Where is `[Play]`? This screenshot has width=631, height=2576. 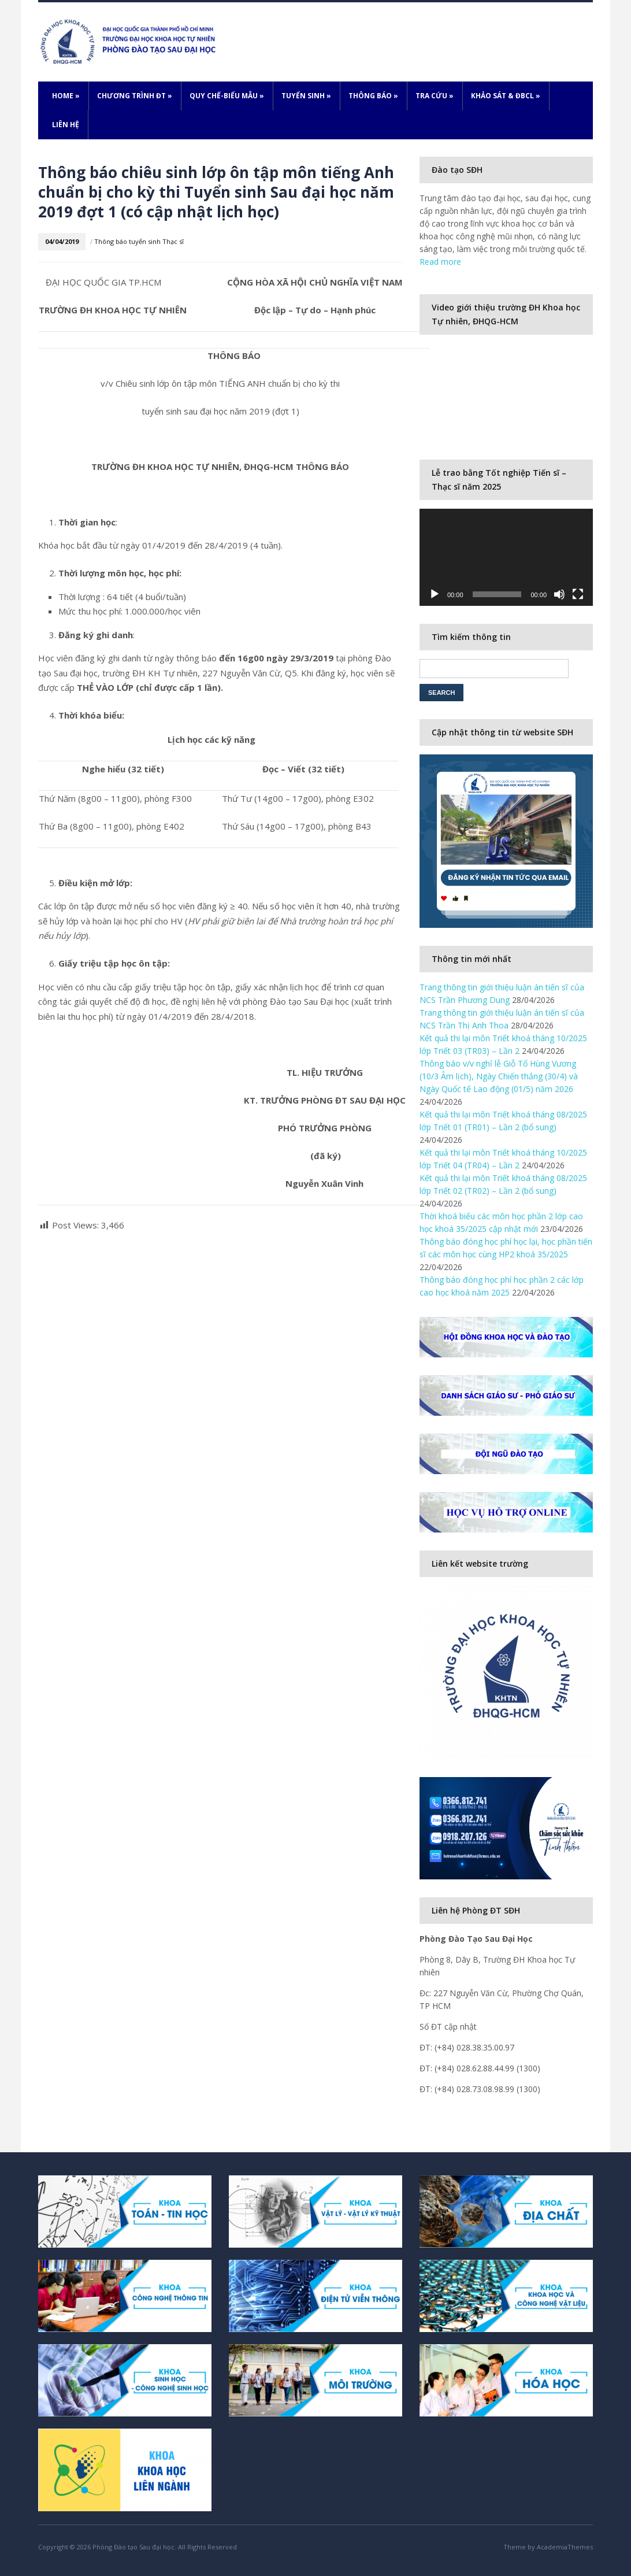
[Play] is located at coordinates (434, 594).